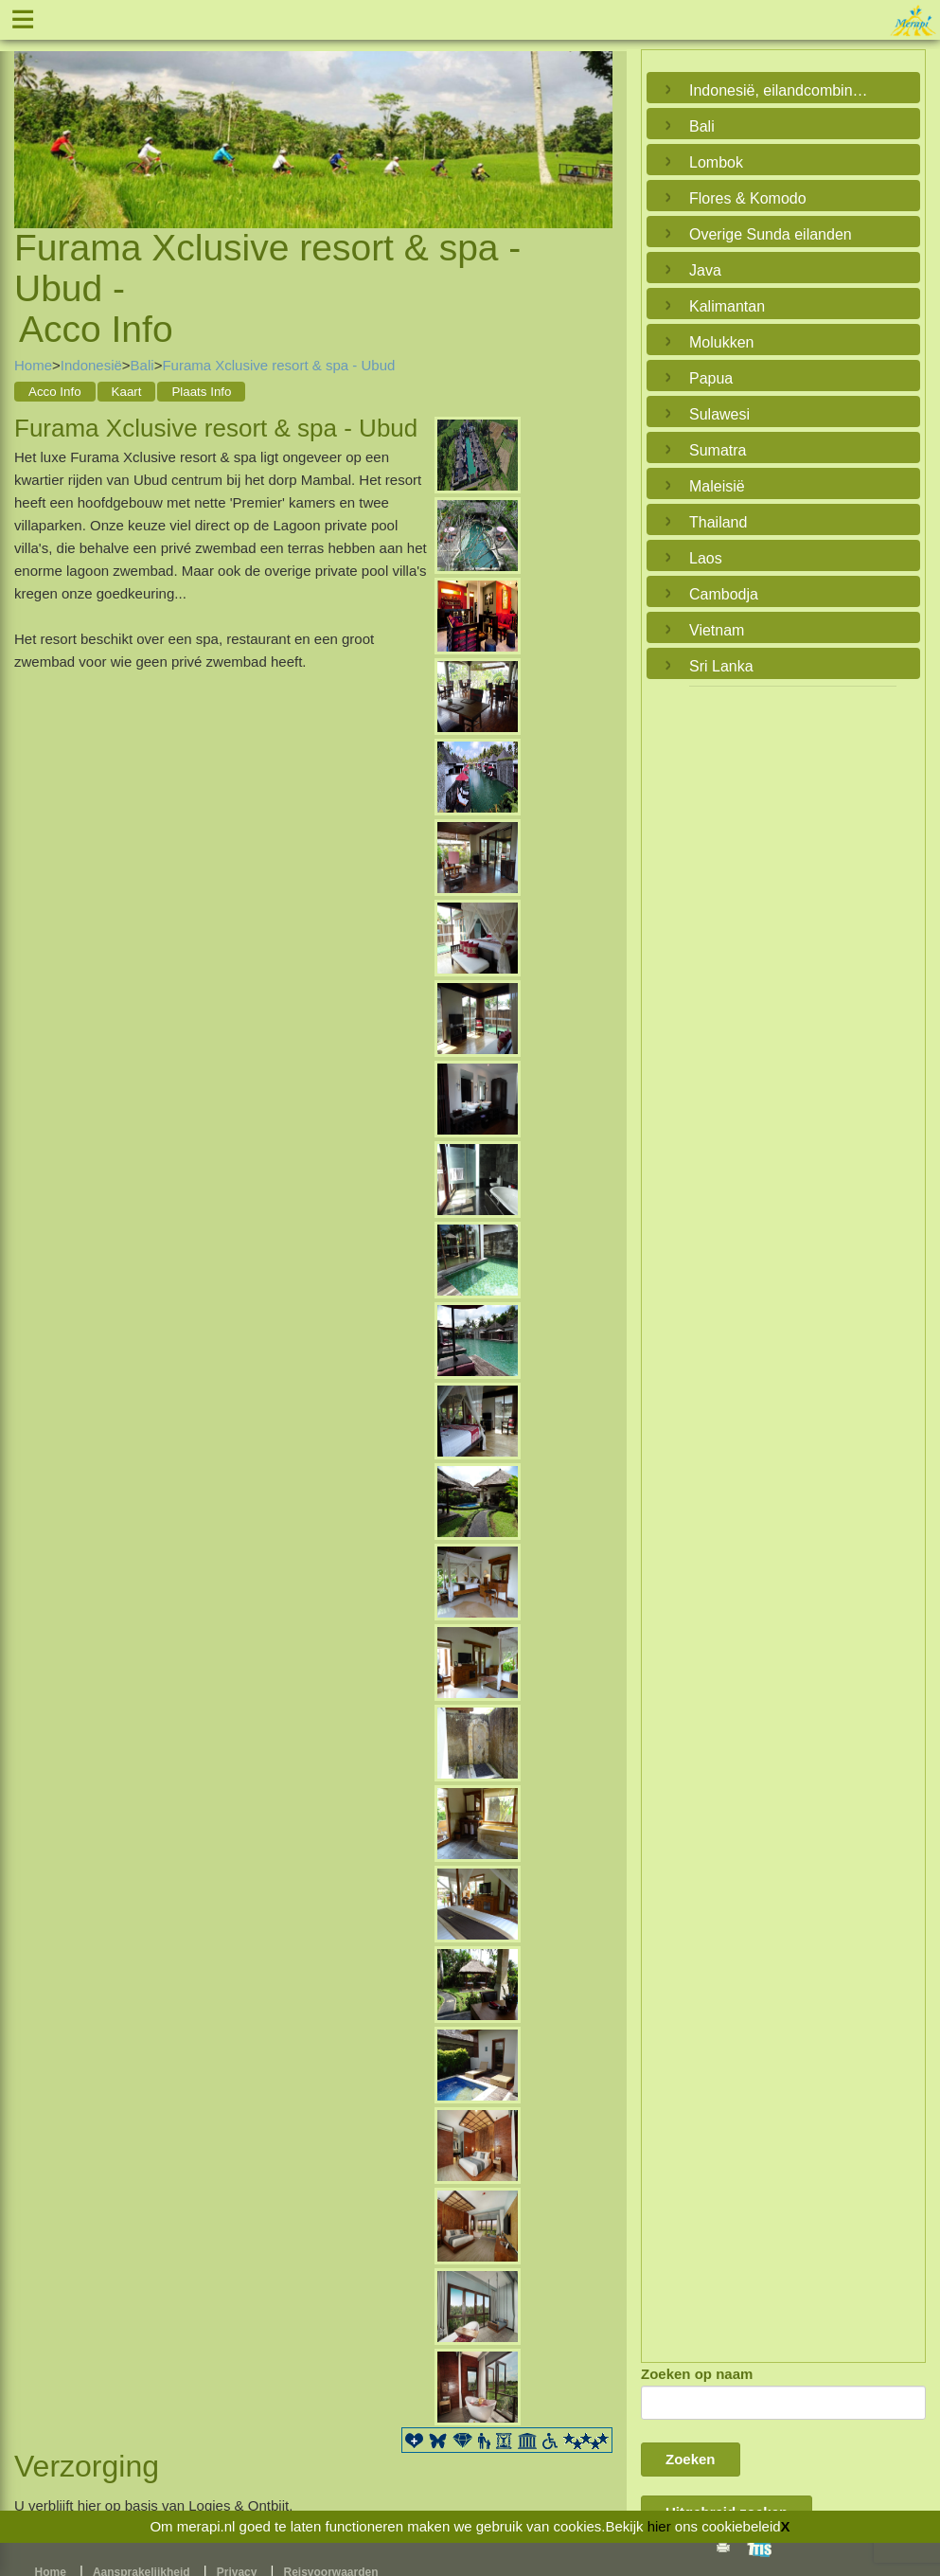  Describe the element at coordinates (717, 486) in the screenshot. I see `Maleisië` at that location.